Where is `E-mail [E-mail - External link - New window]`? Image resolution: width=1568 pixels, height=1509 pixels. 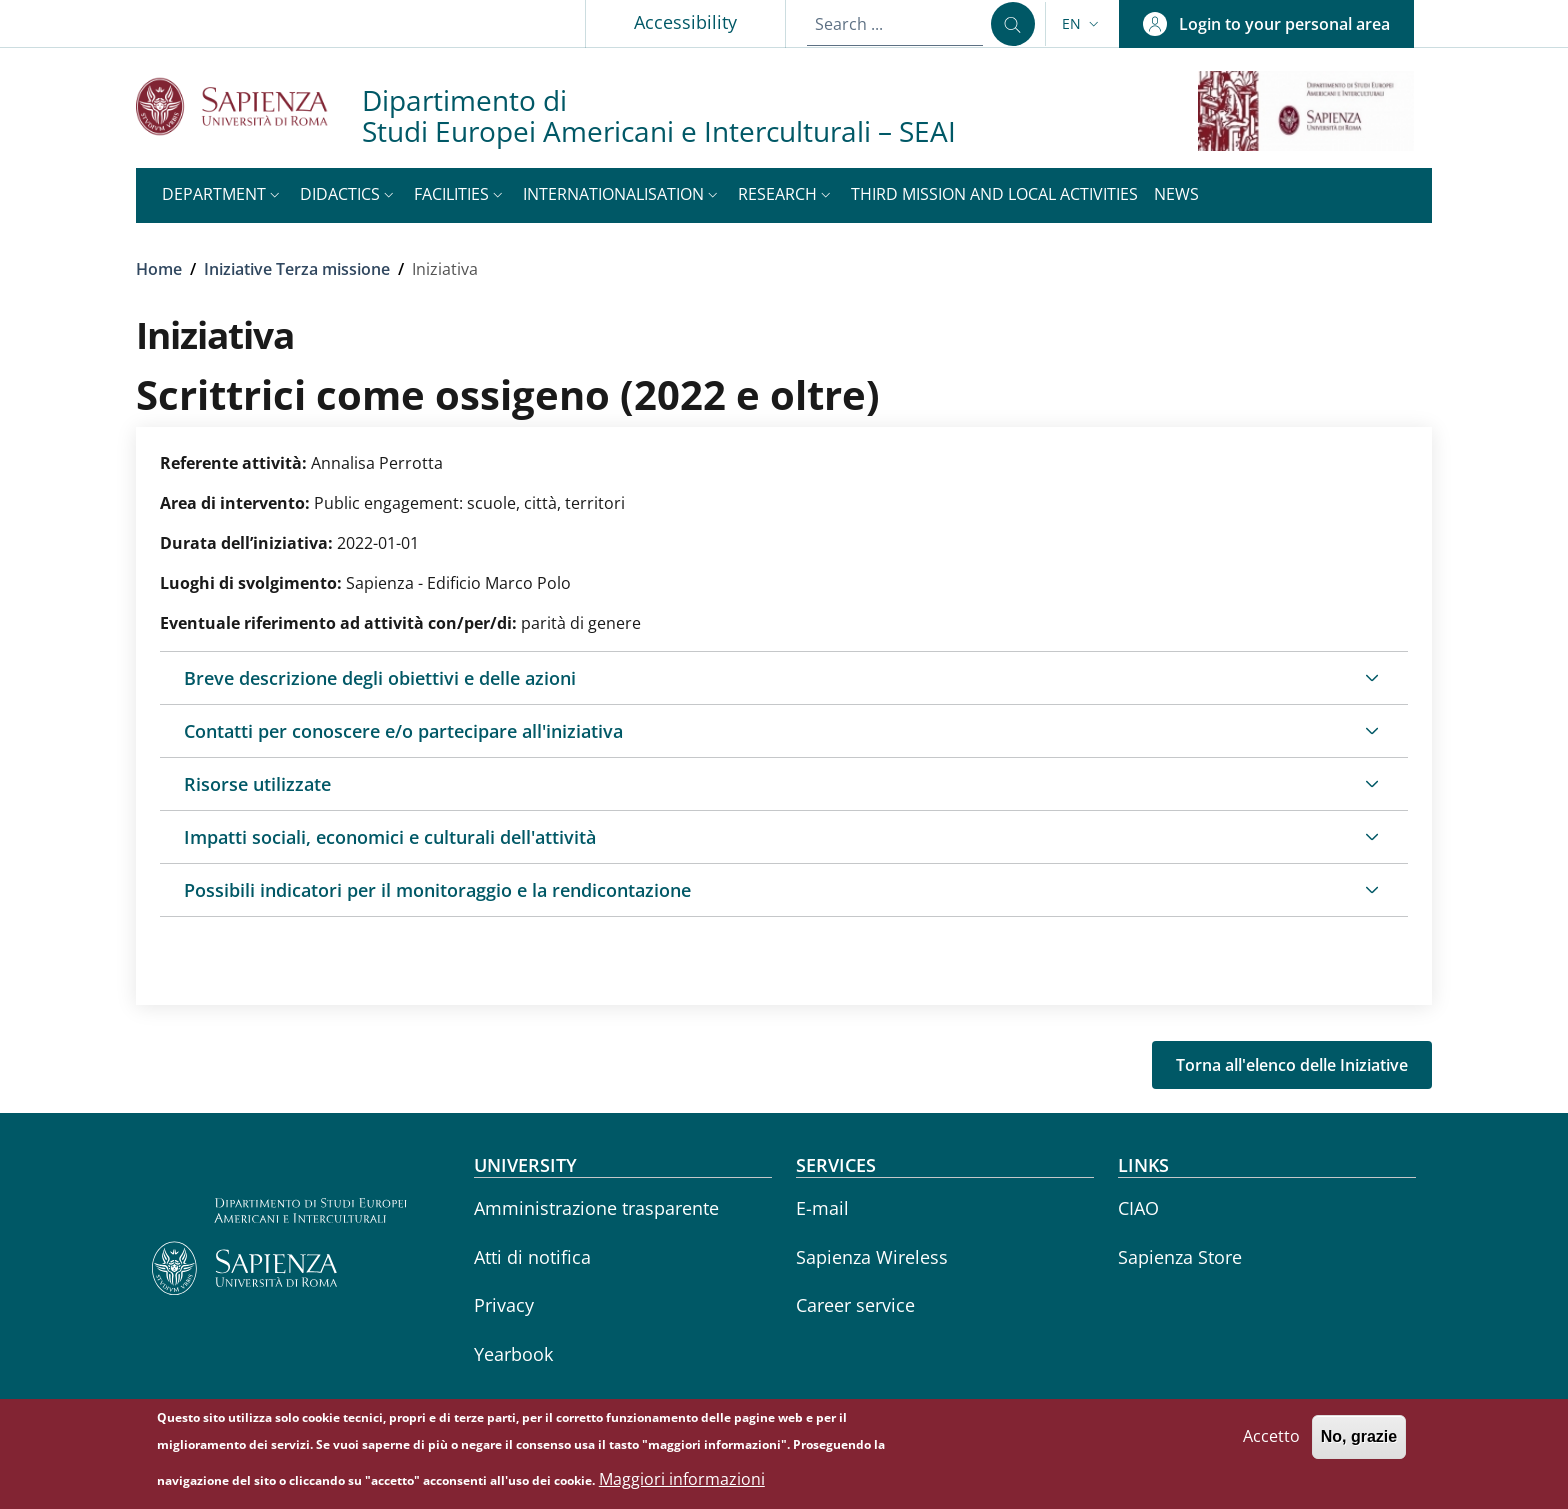
E-mail [E-mail - External link - New window] is located at coordinates (822, 1208).